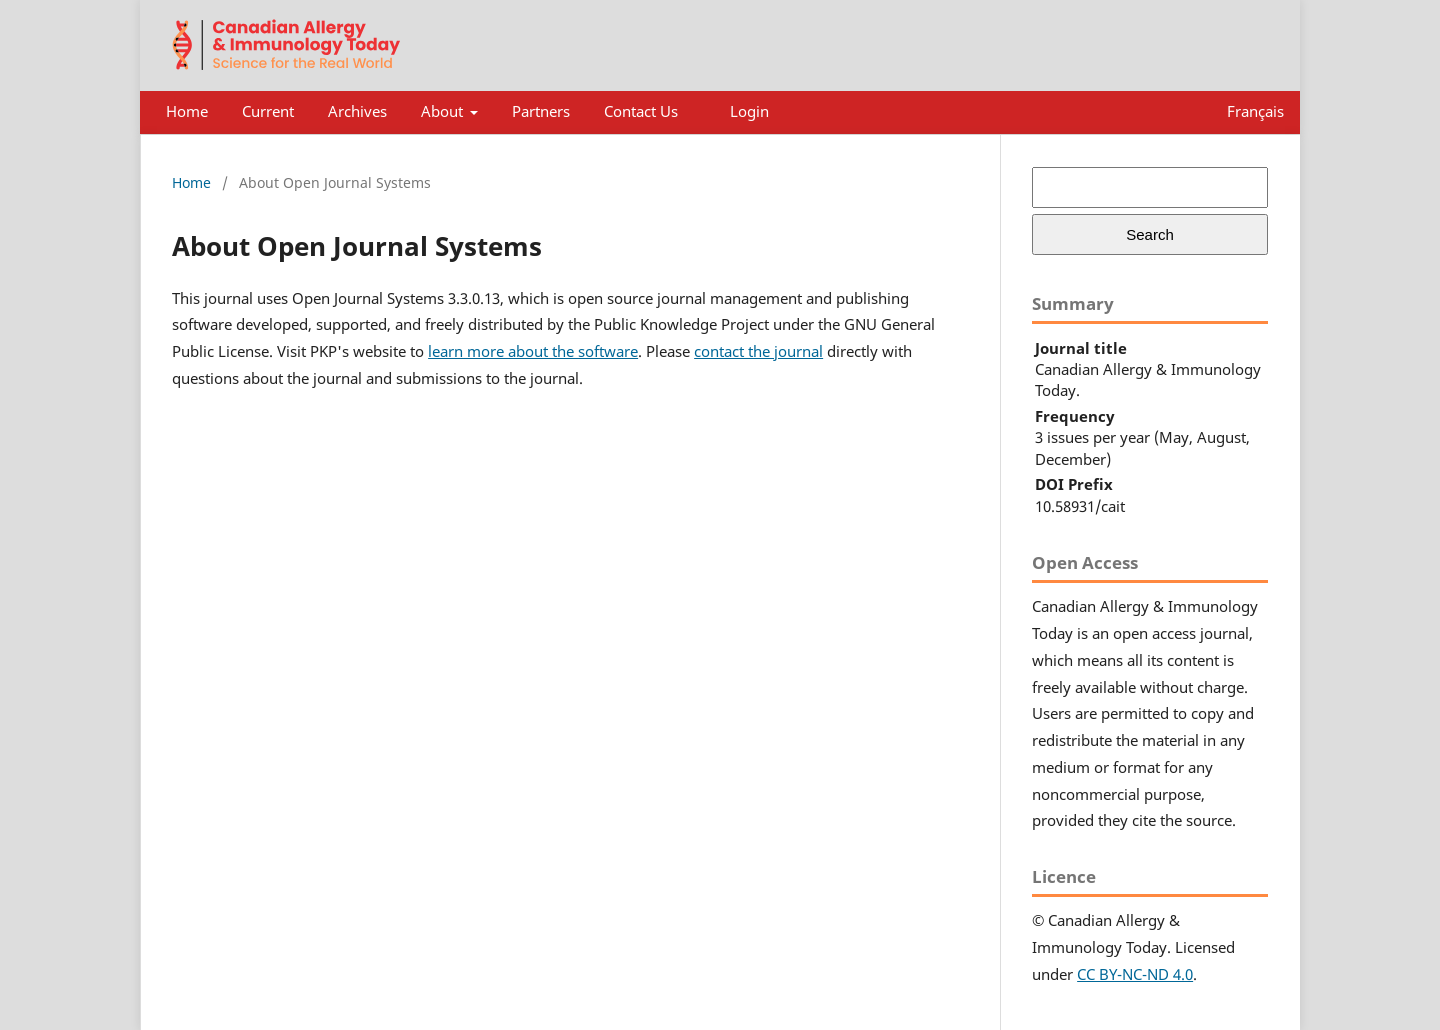 The width and height of the screenshot is (1440, 1030). What do you see at coordinates (758, 351) in the screenshot?
I see `contact the journal` at bounding box center [758, 351].